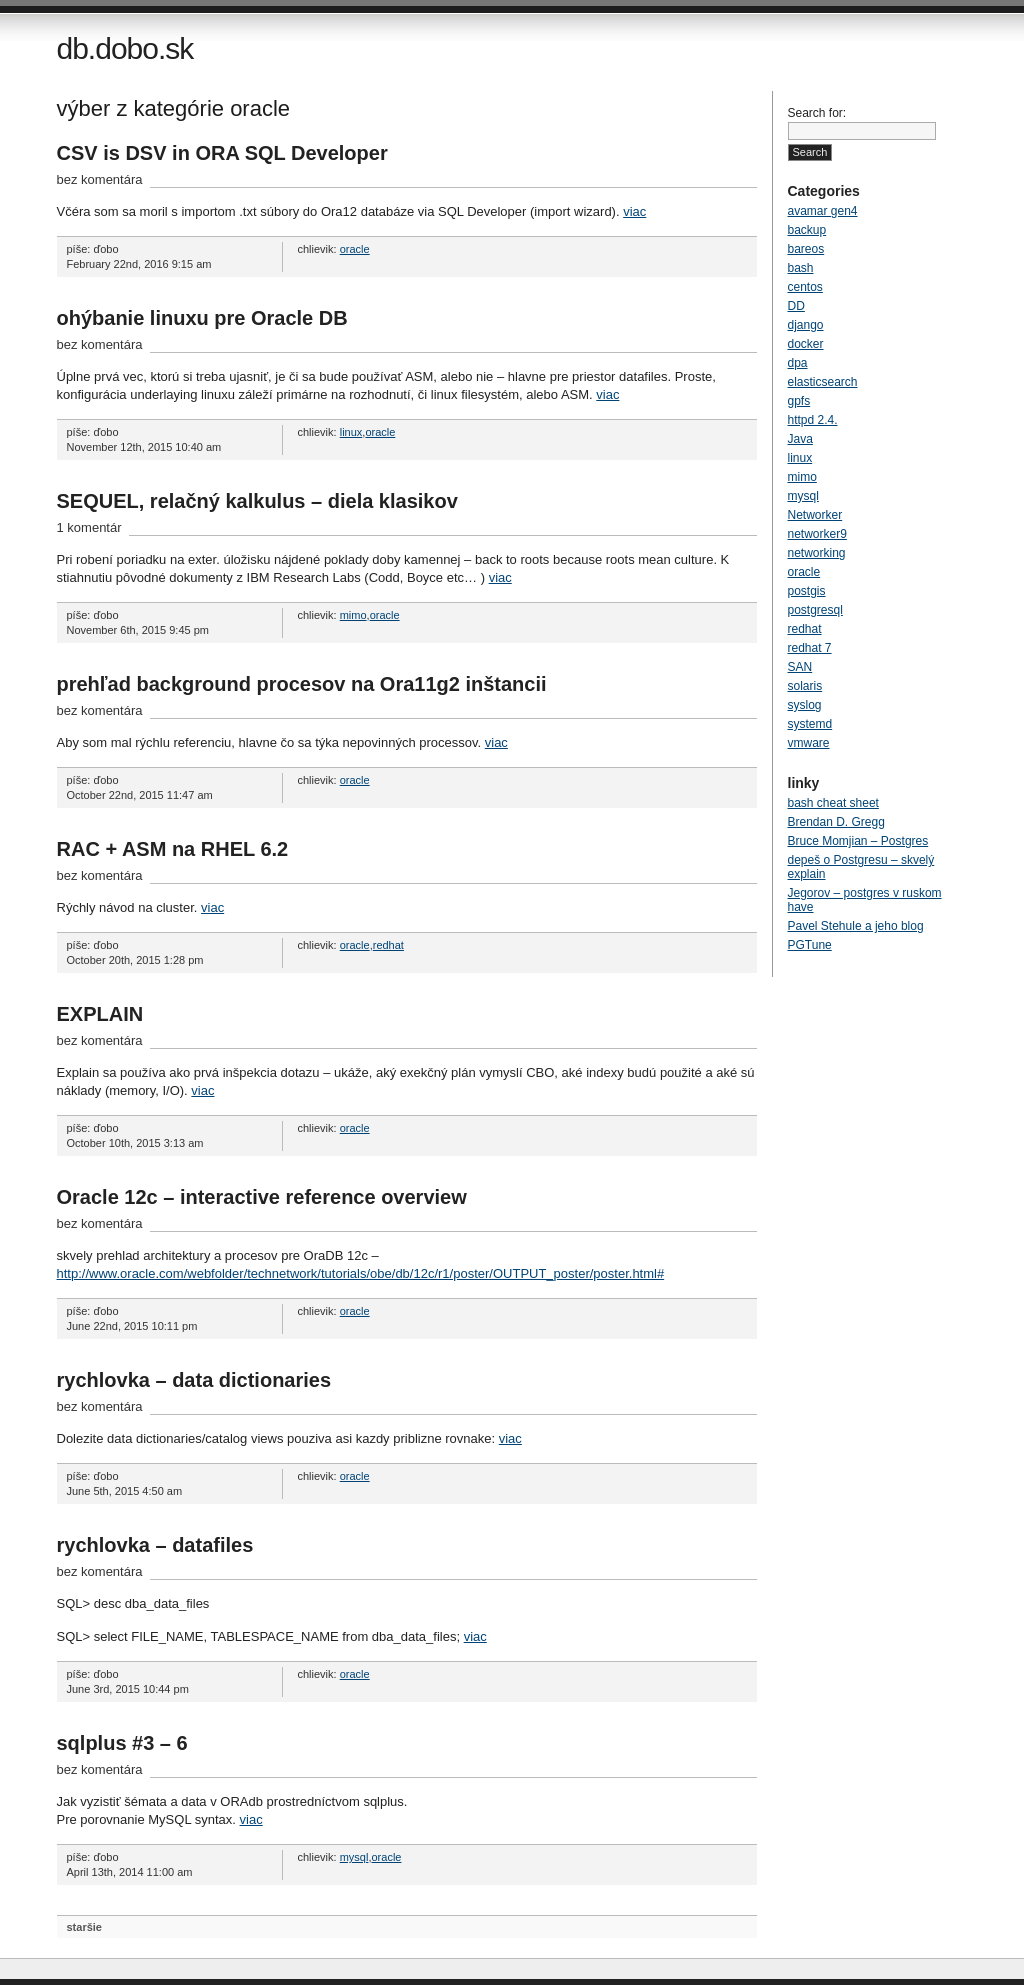 The image size is (1024, 1985). Describe the element at coordinates (836, 822) in the screenshot. I see `Brendan D. Gregg` at that location.